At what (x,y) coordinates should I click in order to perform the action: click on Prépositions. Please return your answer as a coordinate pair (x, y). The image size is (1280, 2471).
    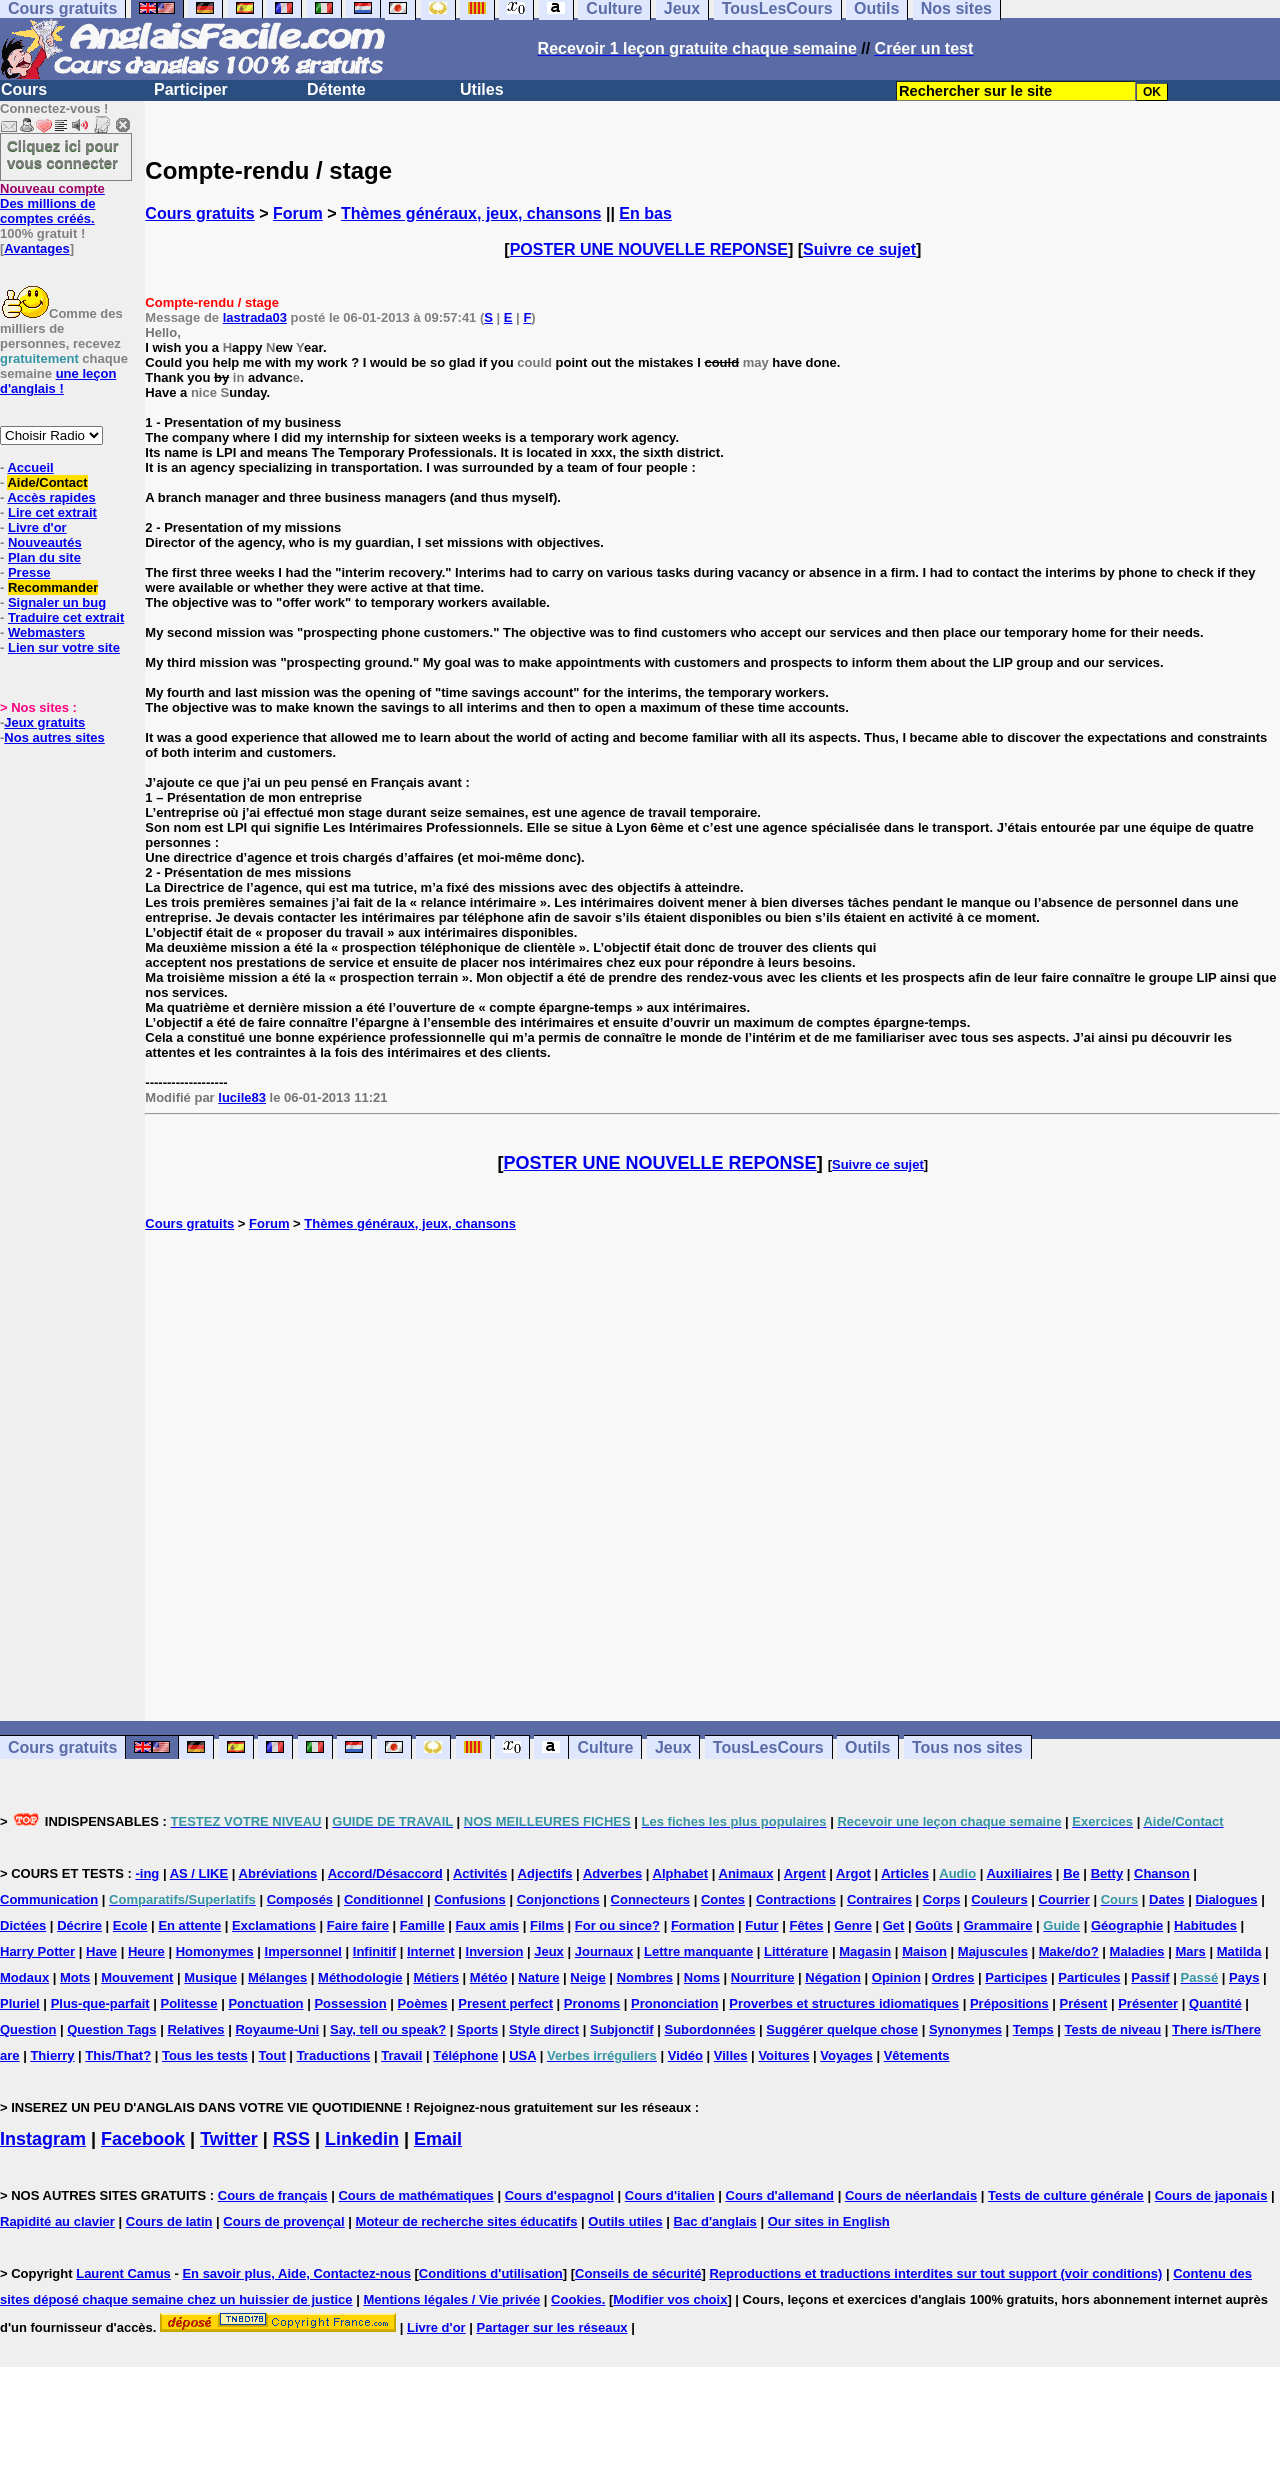
    Looking at the image, I should click on (1009, 2003).